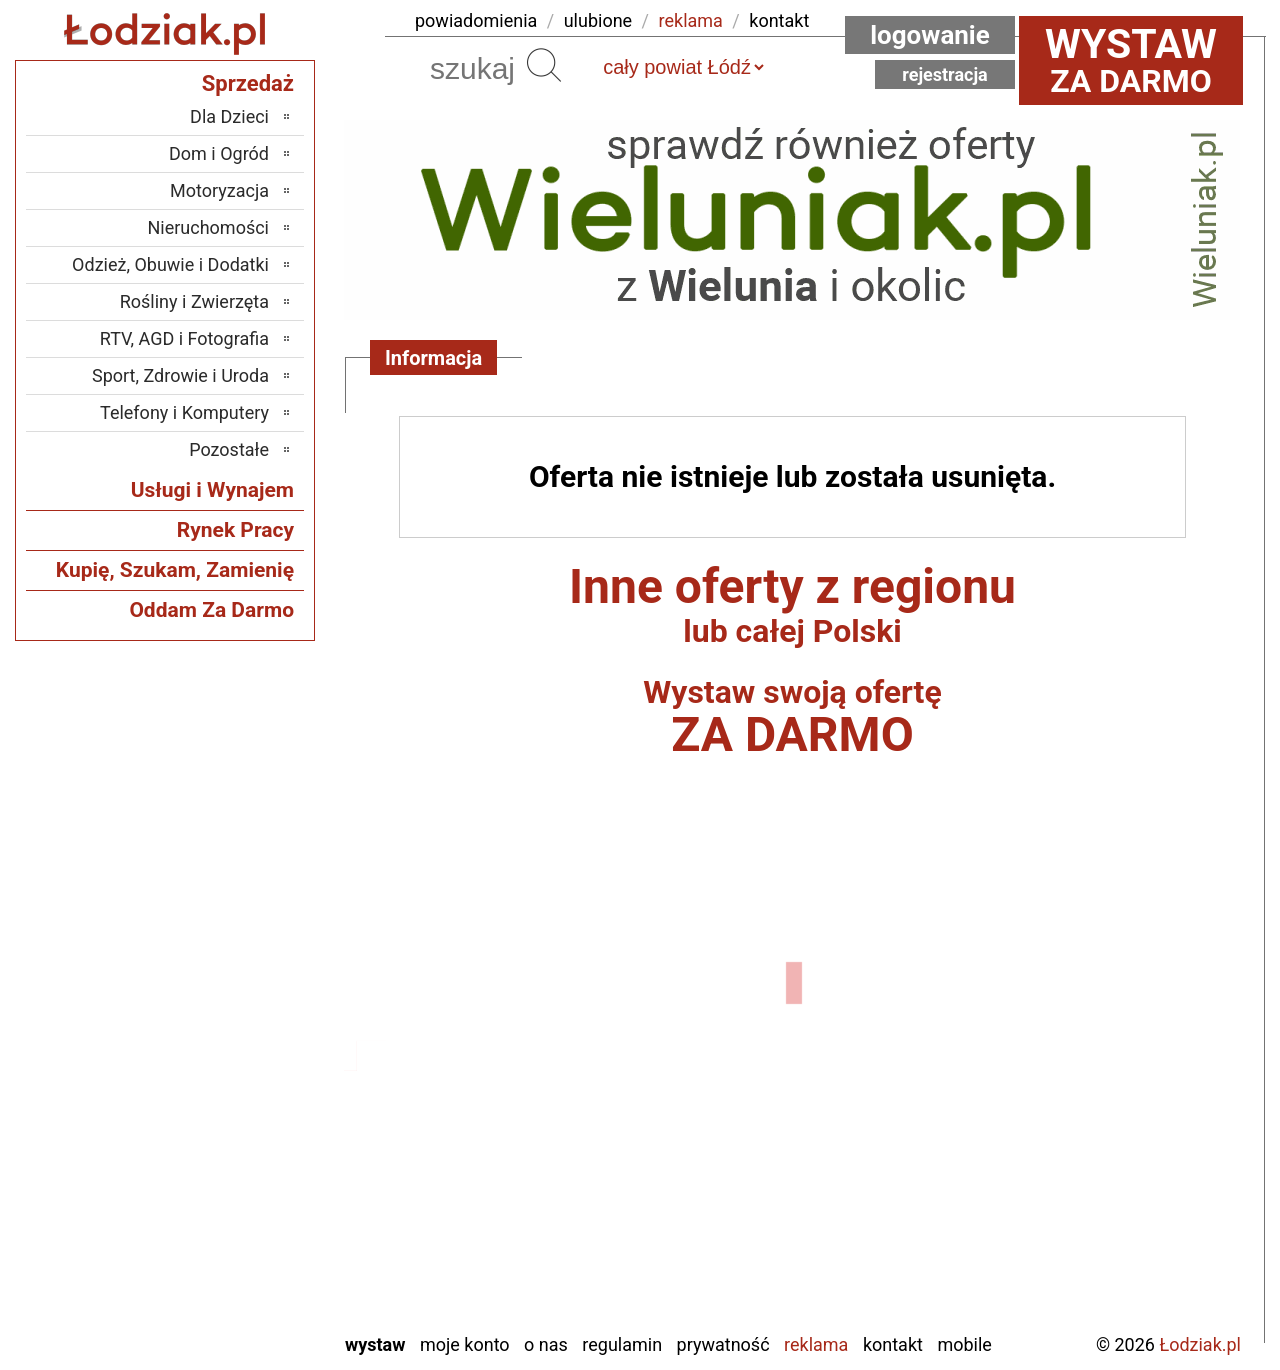  What do you see at coordinates (723, 1344) in the screenshot?
I see `Prywatność` at bounding box center [723, 1344].